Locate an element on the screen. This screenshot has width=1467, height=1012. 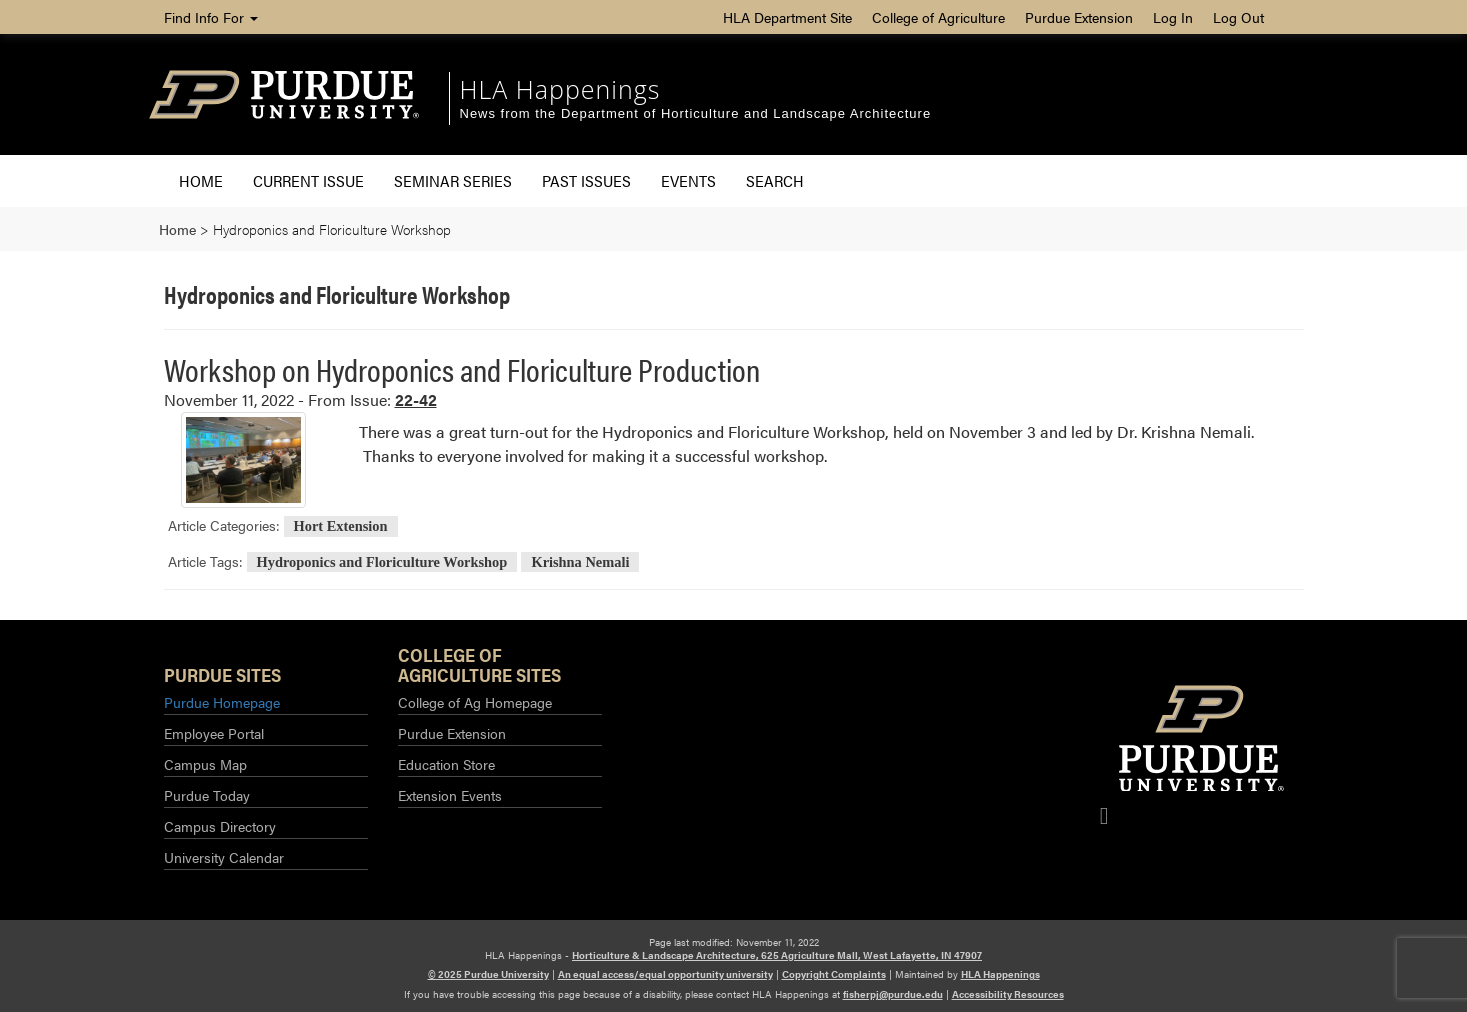
© 2025 Purdue University is located at coordinates (488, 974).